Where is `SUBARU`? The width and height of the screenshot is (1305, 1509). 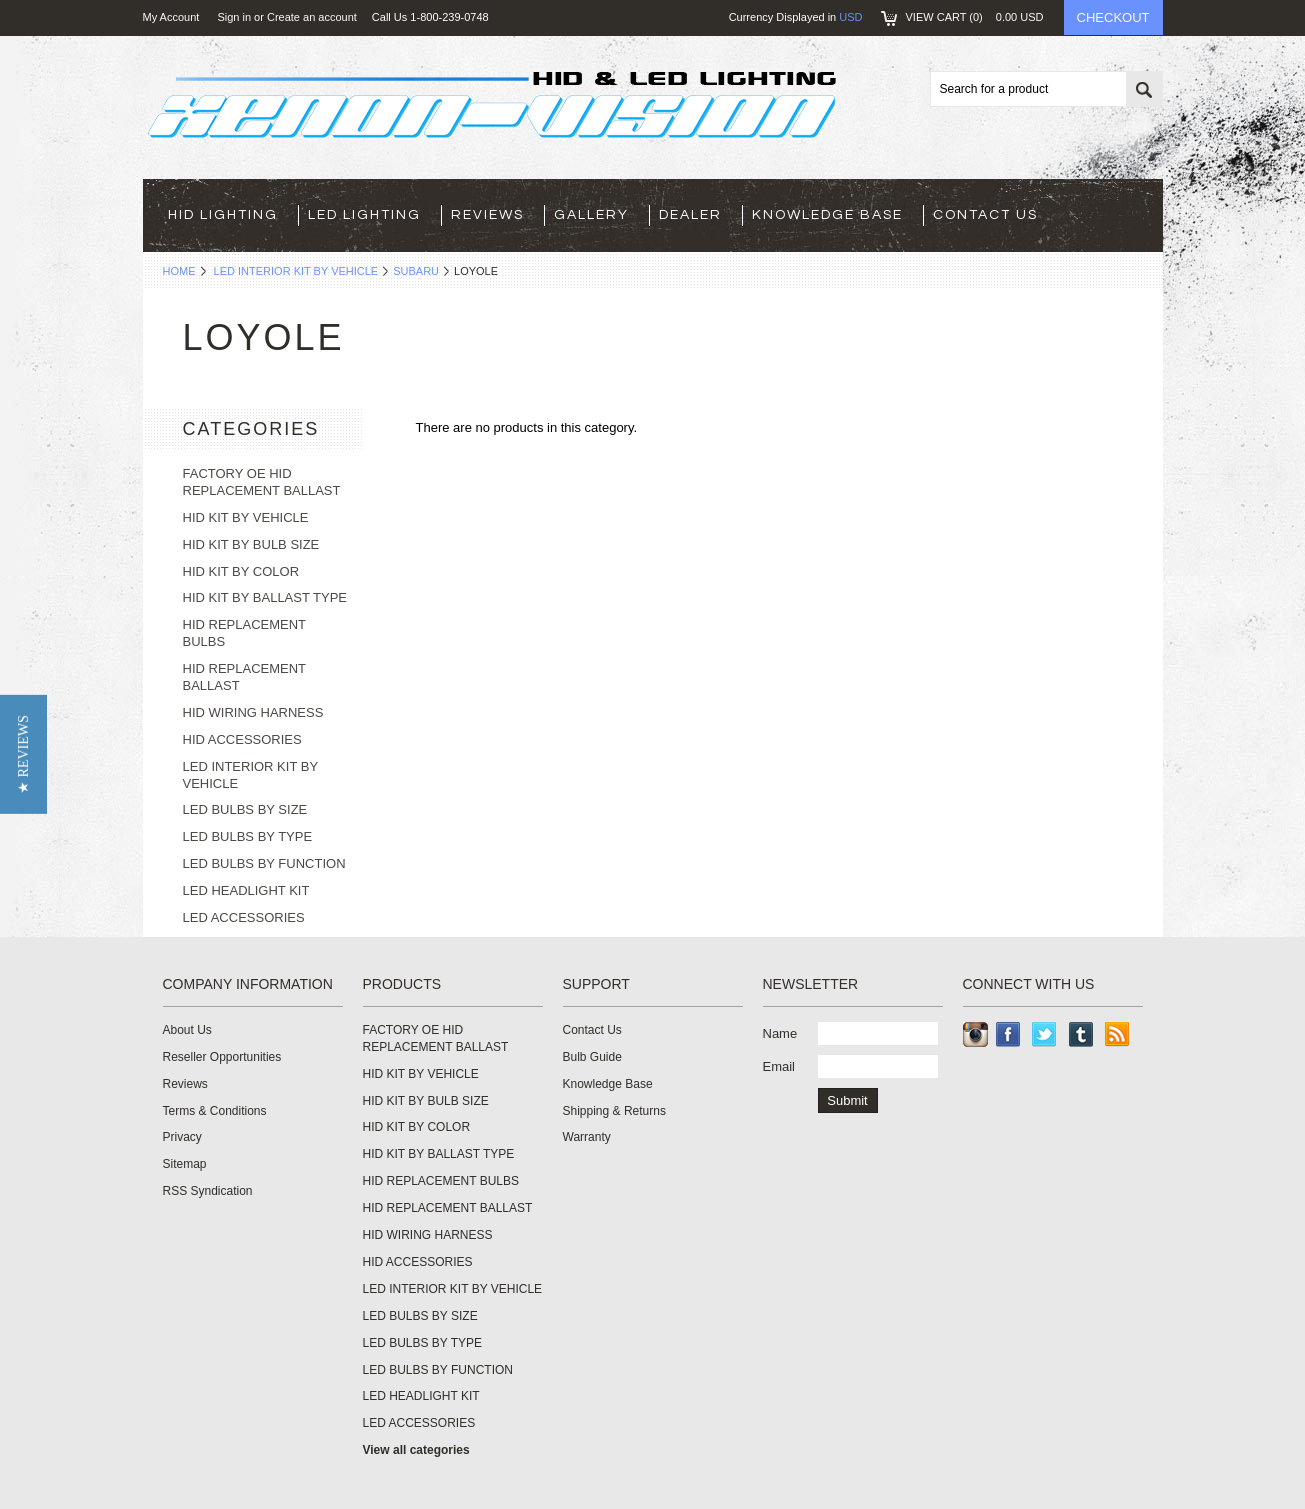 SUBARU is located at coordinates (416, 271).